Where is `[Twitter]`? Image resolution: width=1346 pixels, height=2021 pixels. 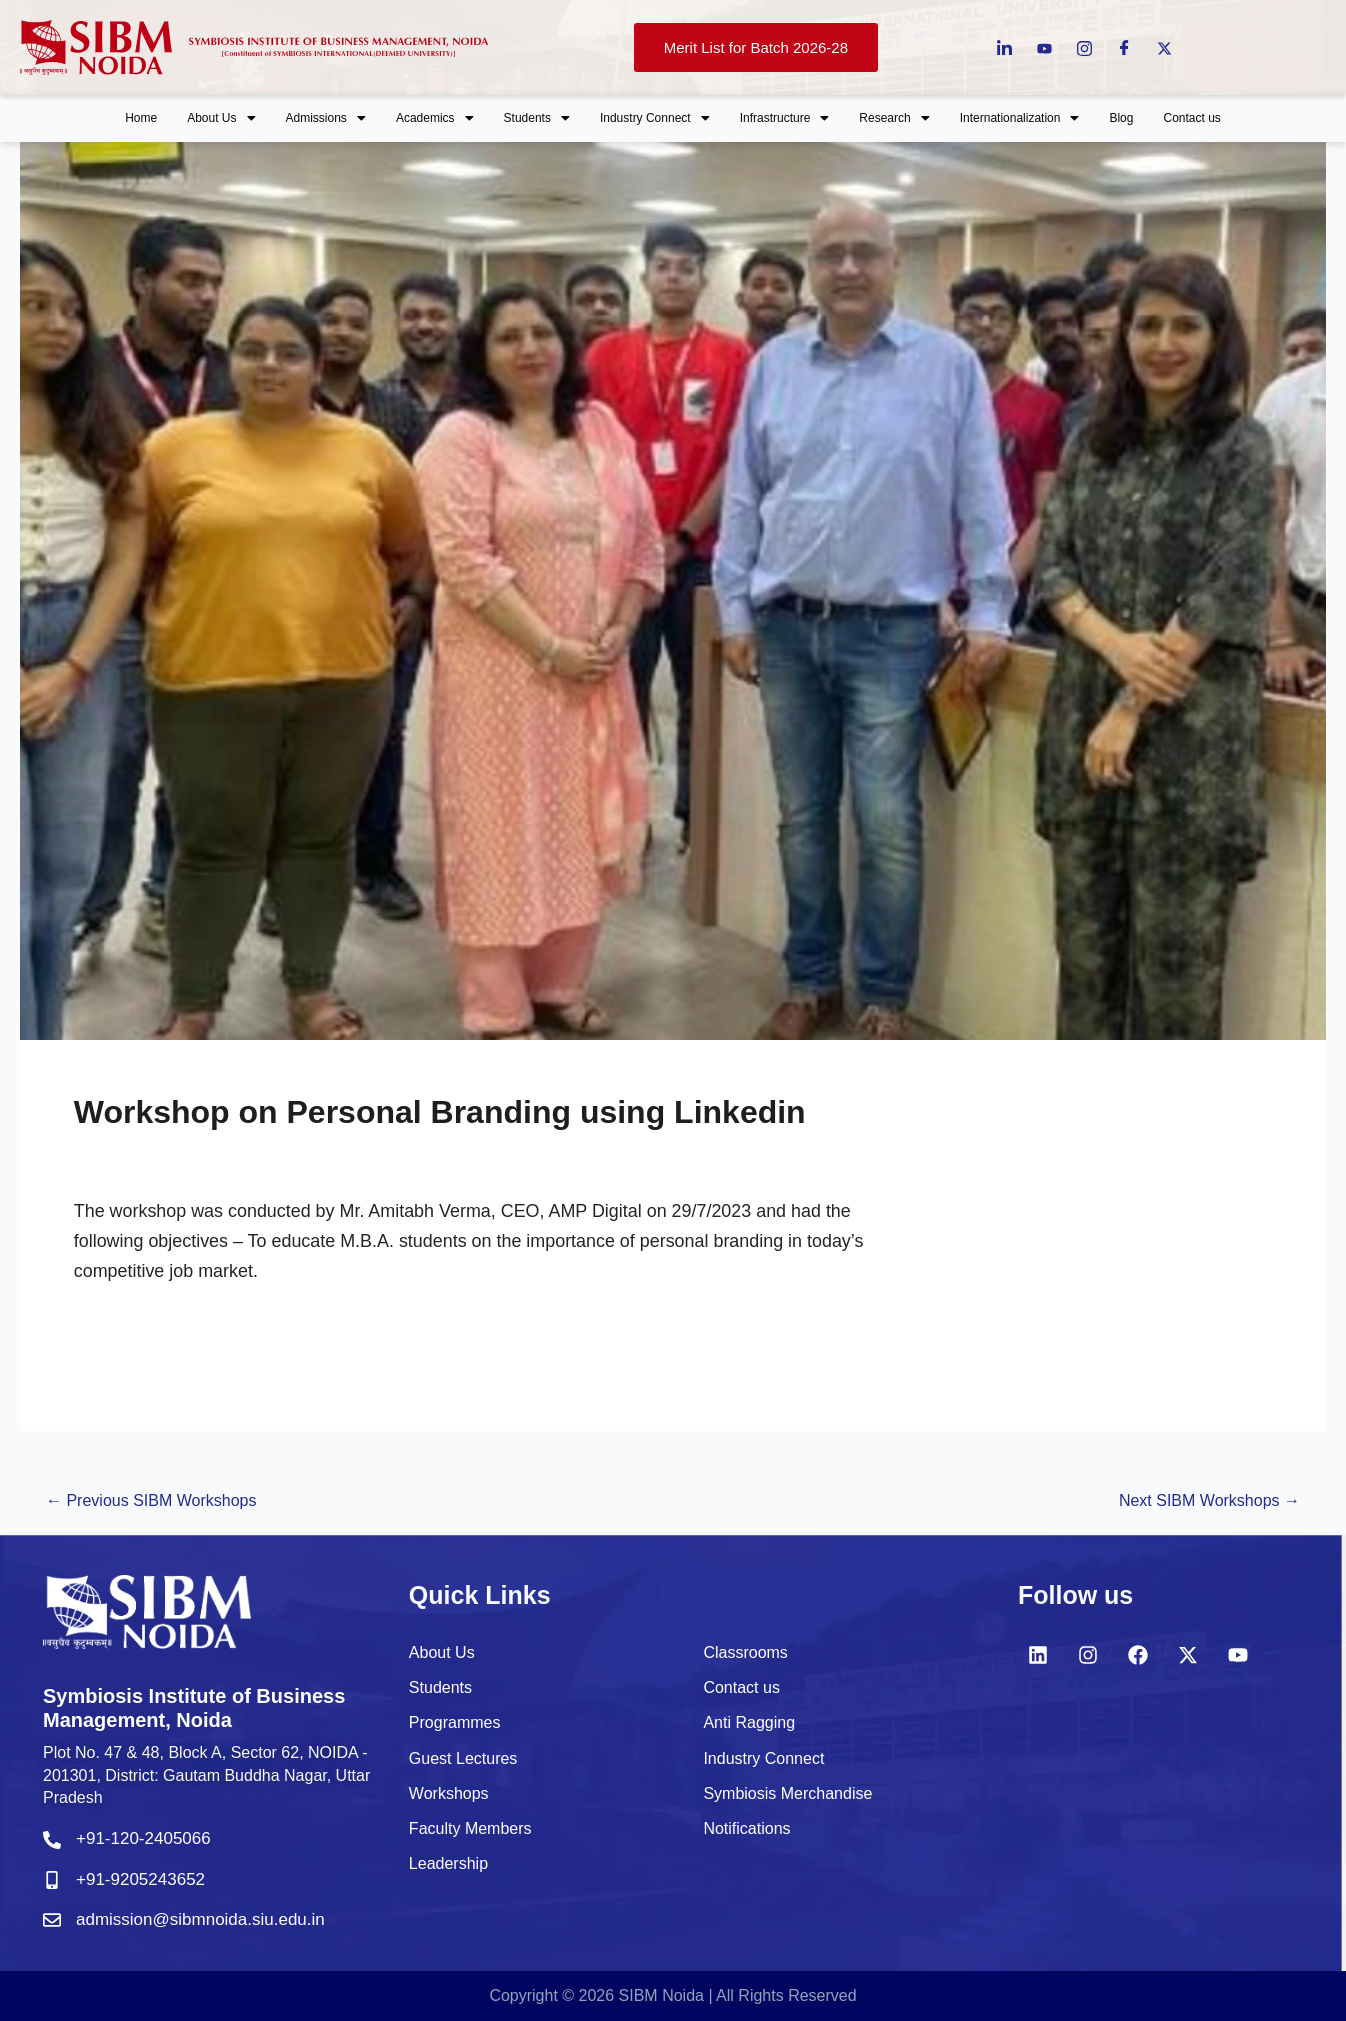
[Twitter] is located at coordinates (1164, 47).